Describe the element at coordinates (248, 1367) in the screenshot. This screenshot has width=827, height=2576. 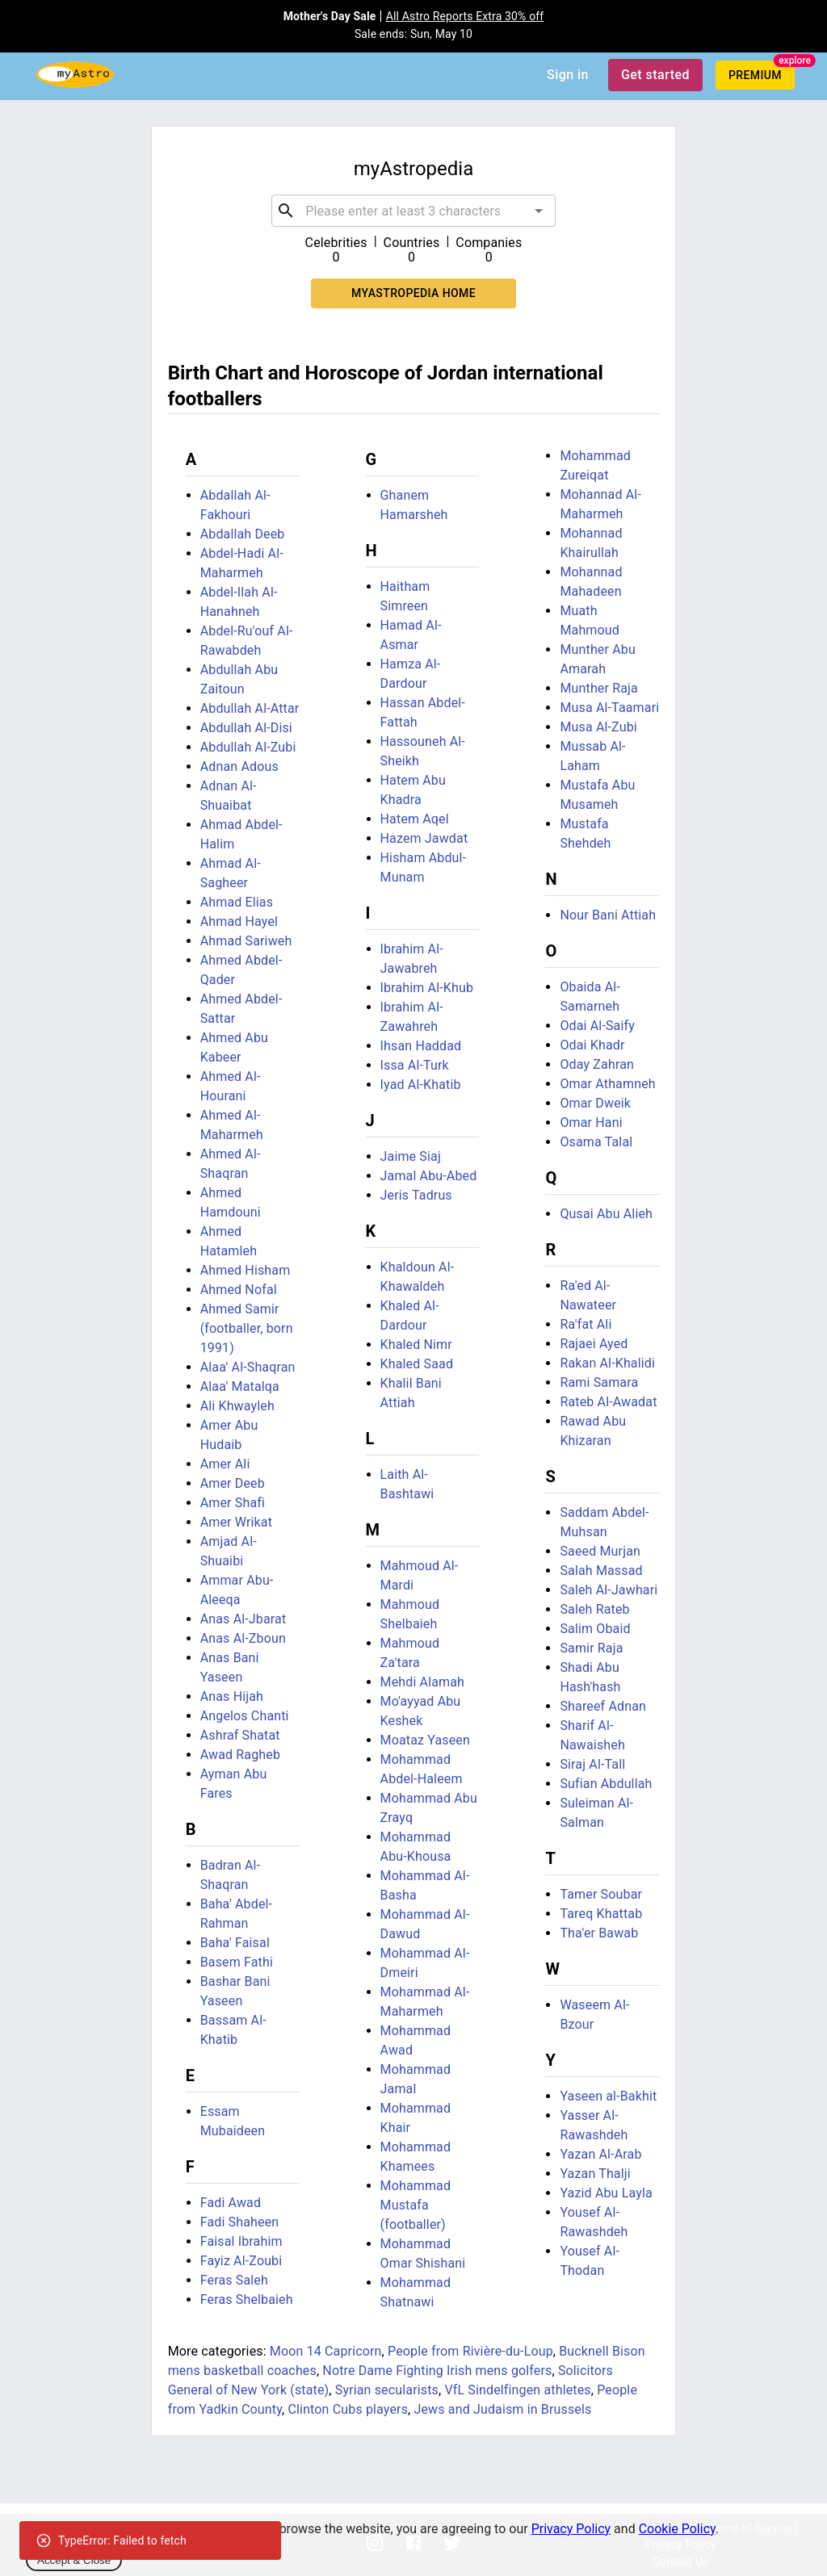
I see `Alaa' Al-Shaqran` at that location.